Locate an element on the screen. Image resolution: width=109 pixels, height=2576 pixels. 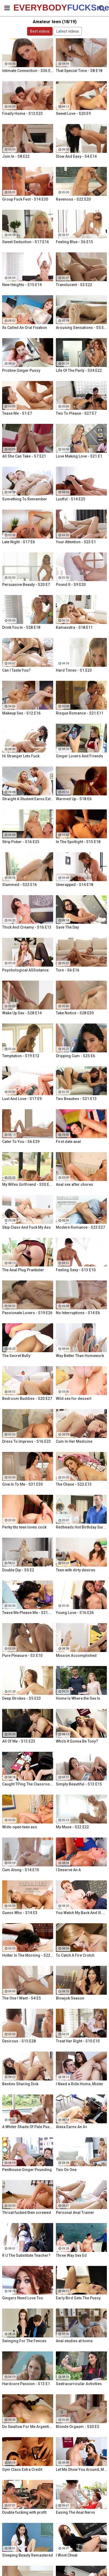
Two Beauties - S21:E13 is located at coordinates (76, 1099).